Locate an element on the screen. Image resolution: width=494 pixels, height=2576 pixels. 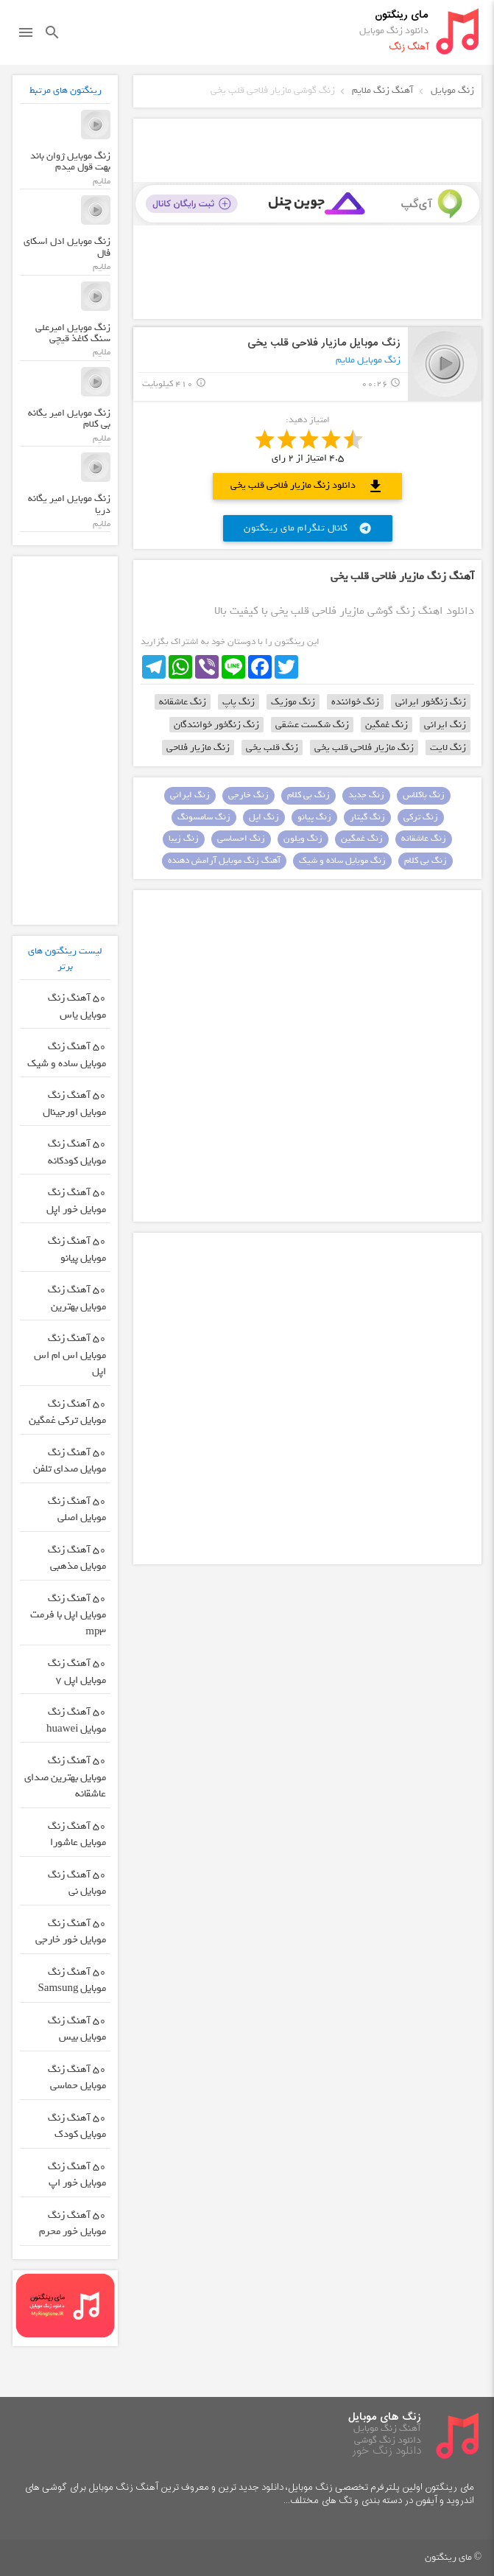
زنگ بی کلام is located at coordinates (308, 795).